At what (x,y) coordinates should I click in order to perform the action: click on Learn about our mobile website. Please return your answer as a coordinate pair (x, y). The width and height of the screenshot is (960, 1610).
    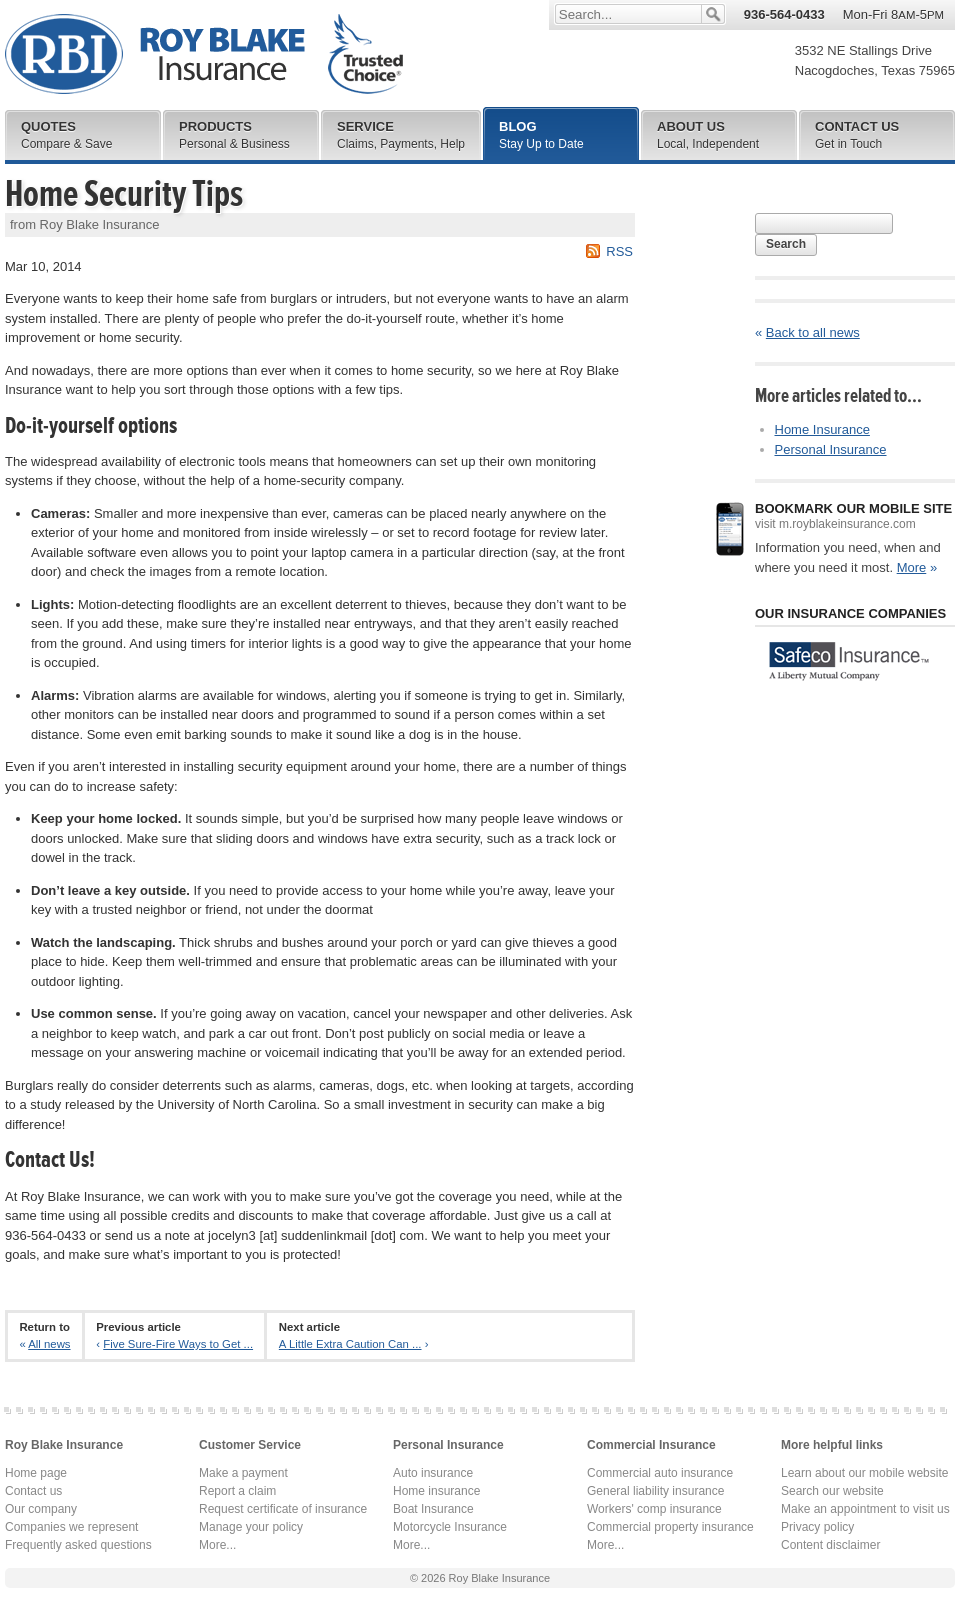
    Looking at the image, I should click on (864, 1473).